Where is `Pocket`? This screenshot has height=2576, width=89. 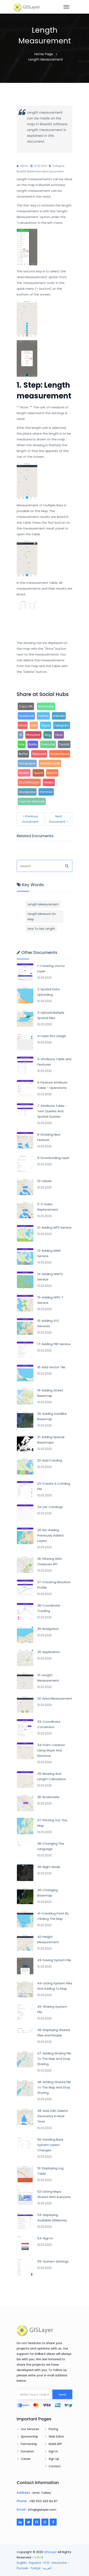 Pocket is located at coordinates (24, 773).